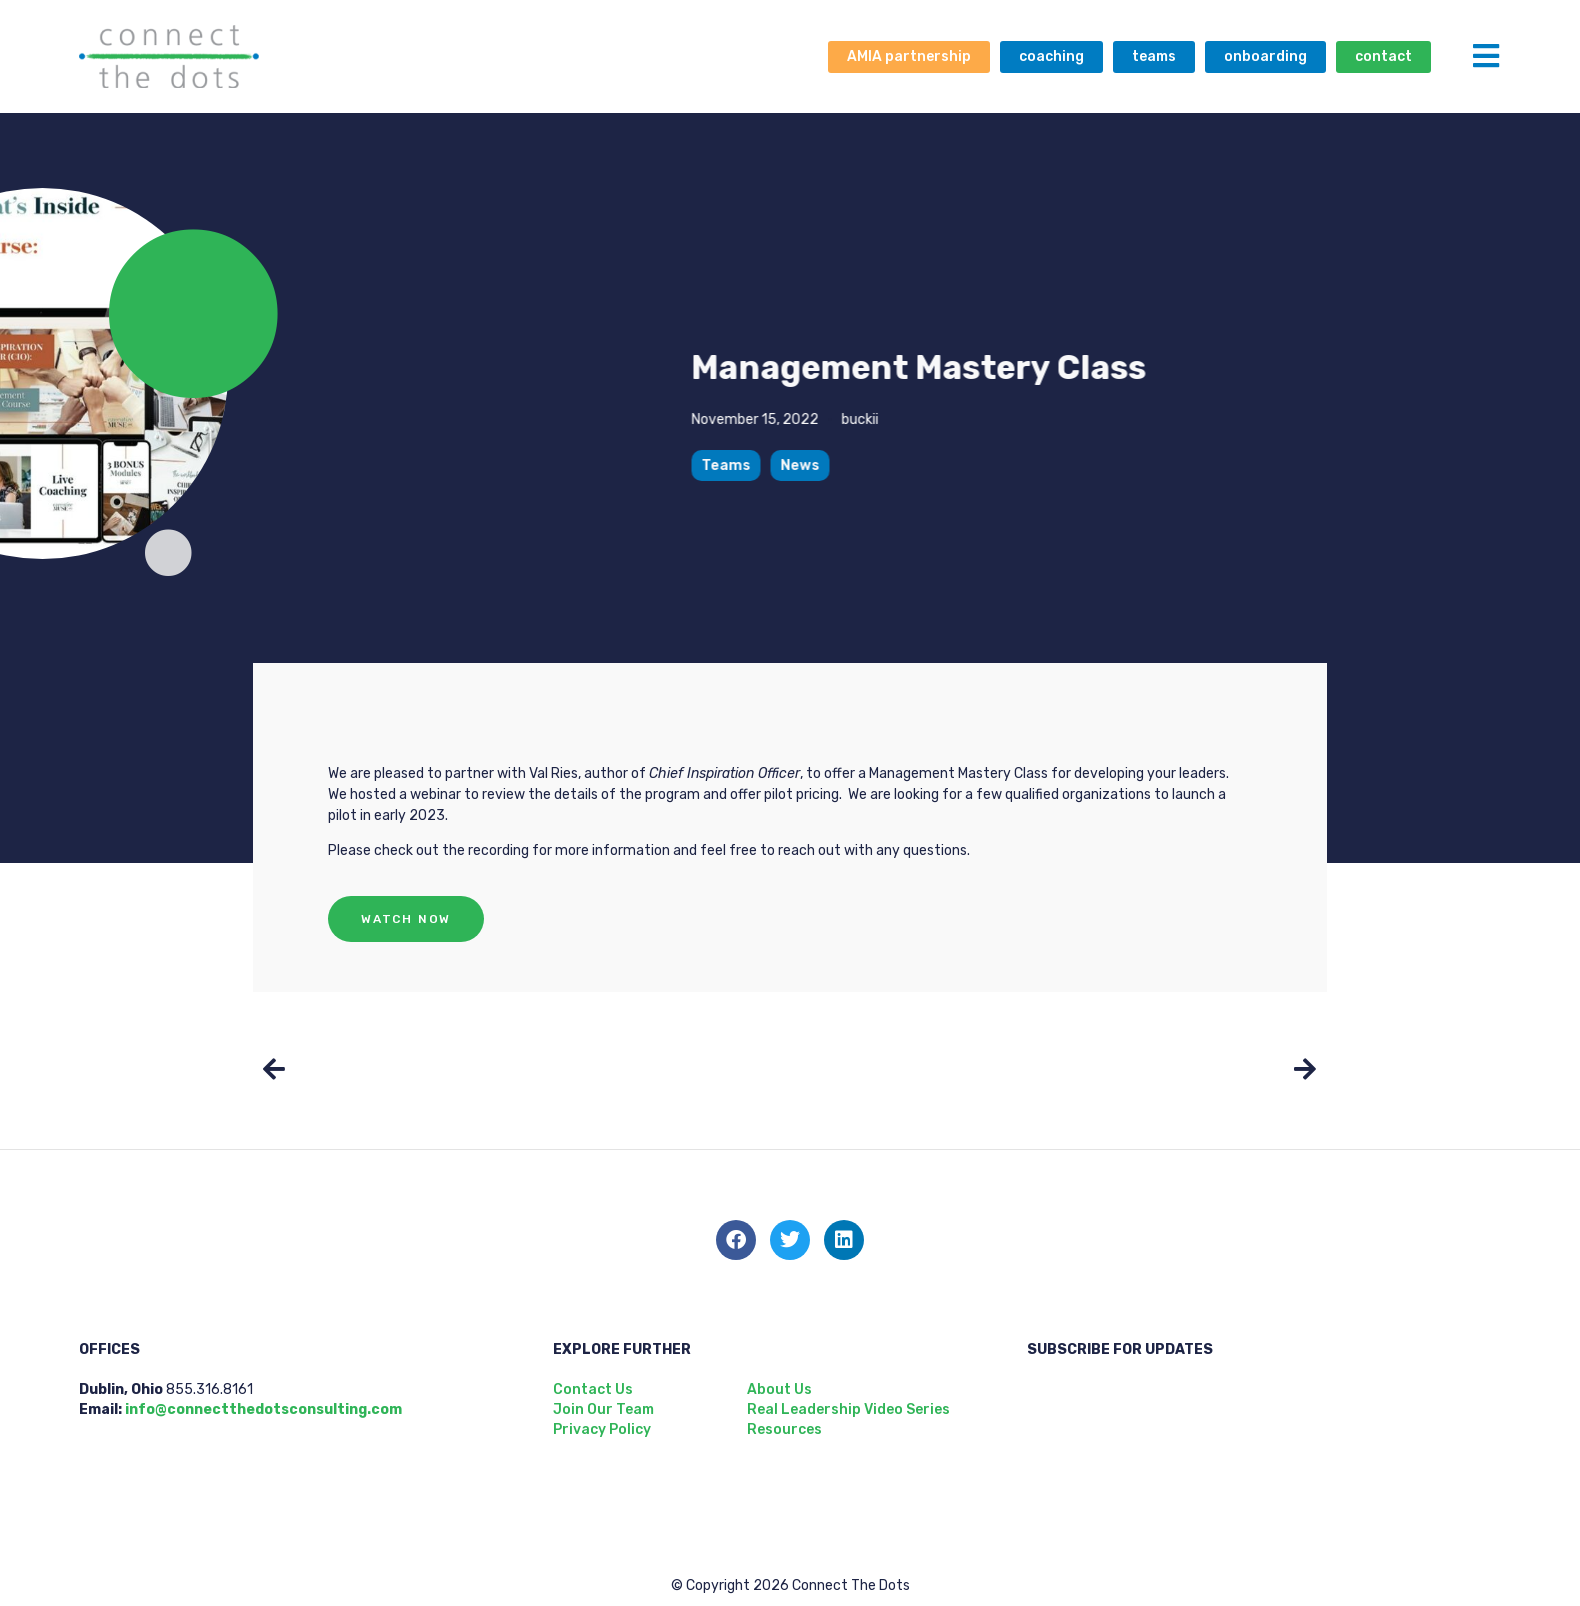 Image resolution: width=1580 pixels, height=1606 pixels. What do you see at coordinates (779, 1389) in the screenshot?
I see `About Us` at bounding box center [779, 1389].